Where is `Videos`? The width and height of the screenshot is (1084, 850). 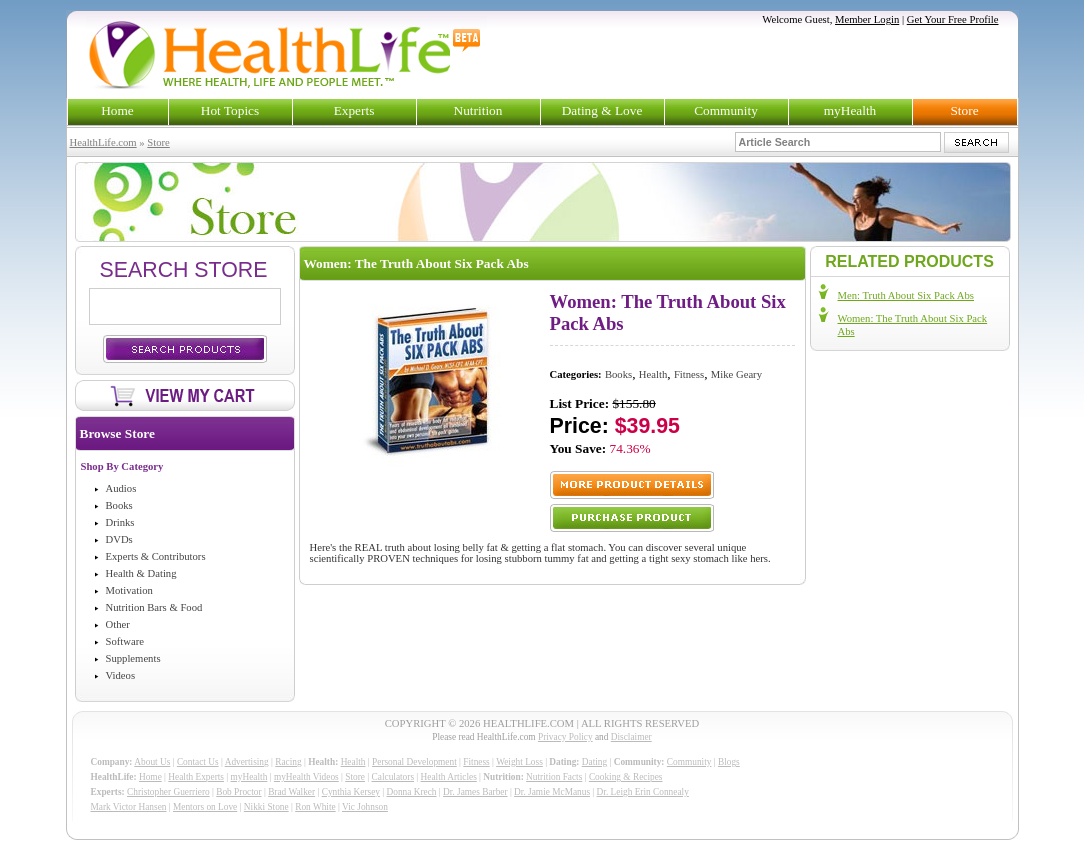 Videos is located at coordinates (121, 675).